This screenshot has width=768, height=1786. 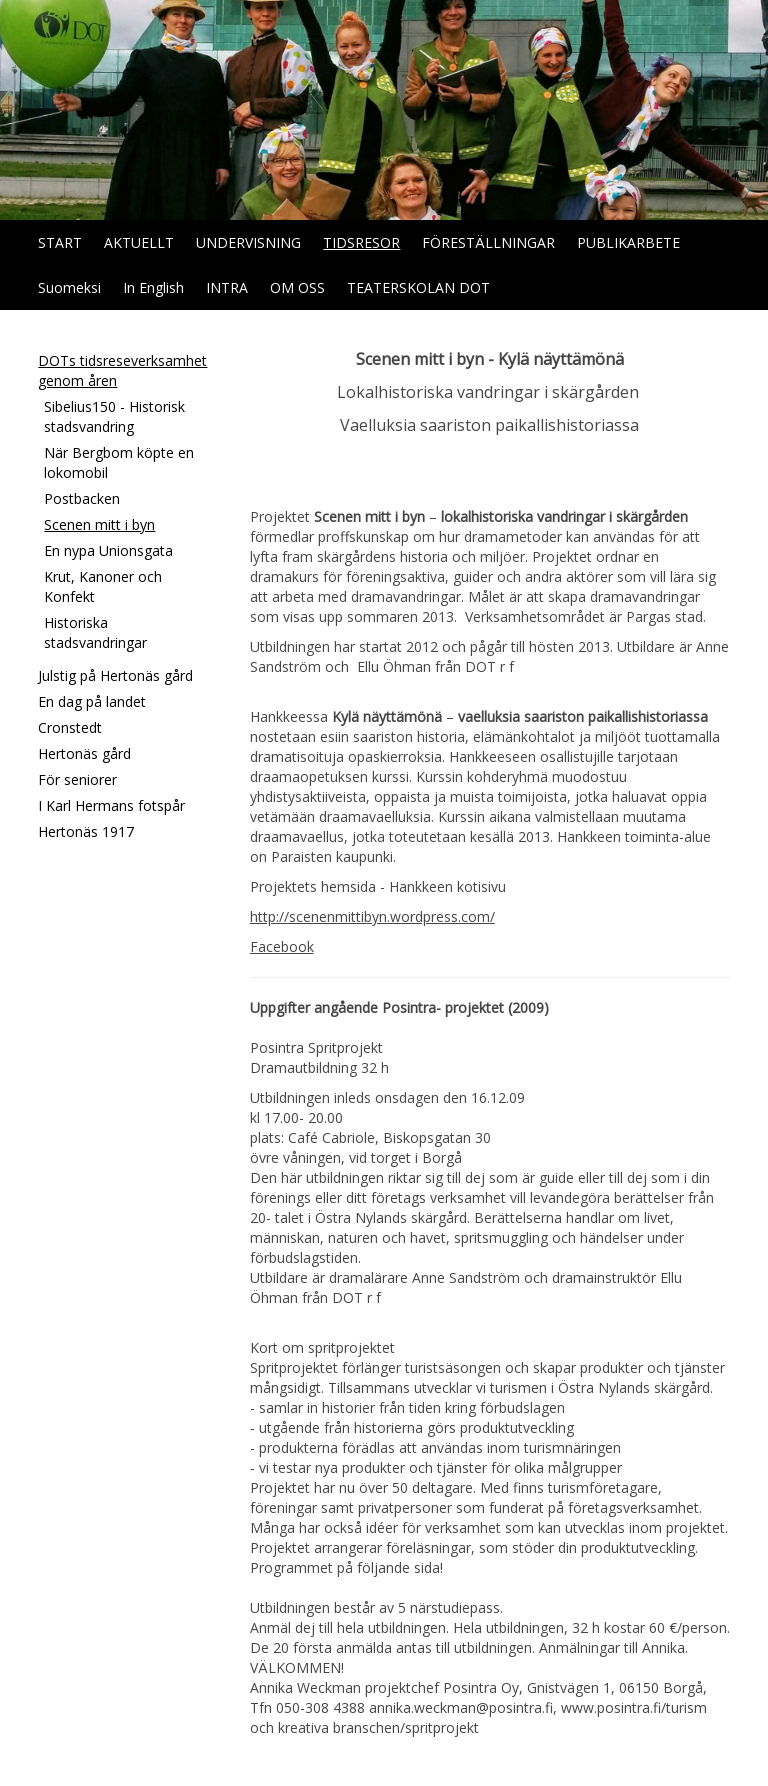 I want to click on När Bergbom köpte en lokomobil, so click(x=119, y=462).